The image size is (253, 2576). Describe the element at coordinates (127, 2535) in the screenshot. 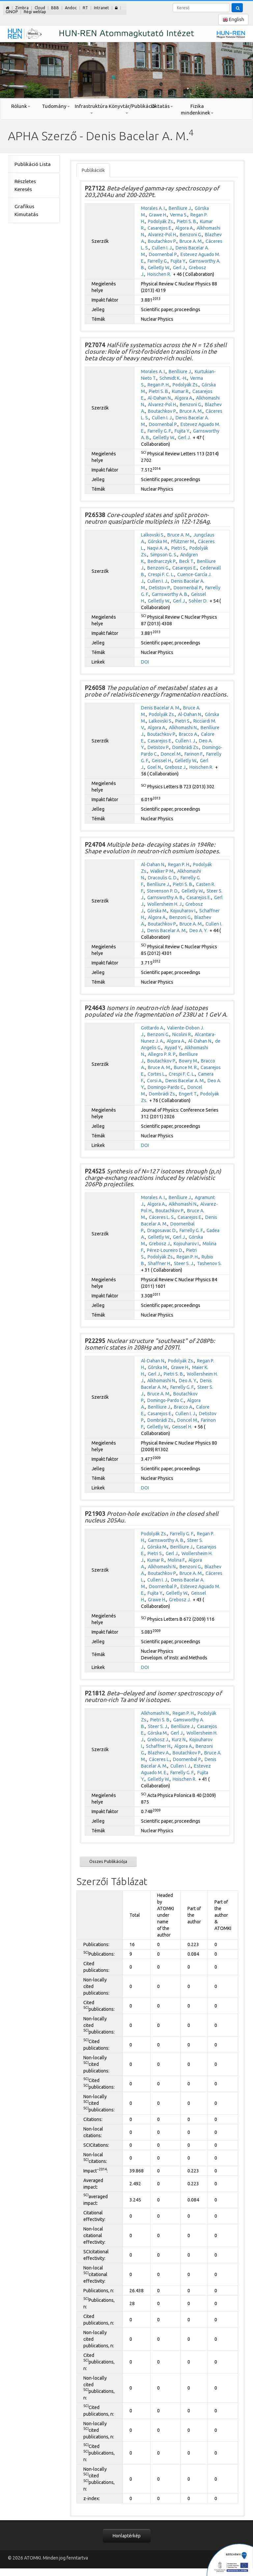

I see `Honlaptérkép` at that location.